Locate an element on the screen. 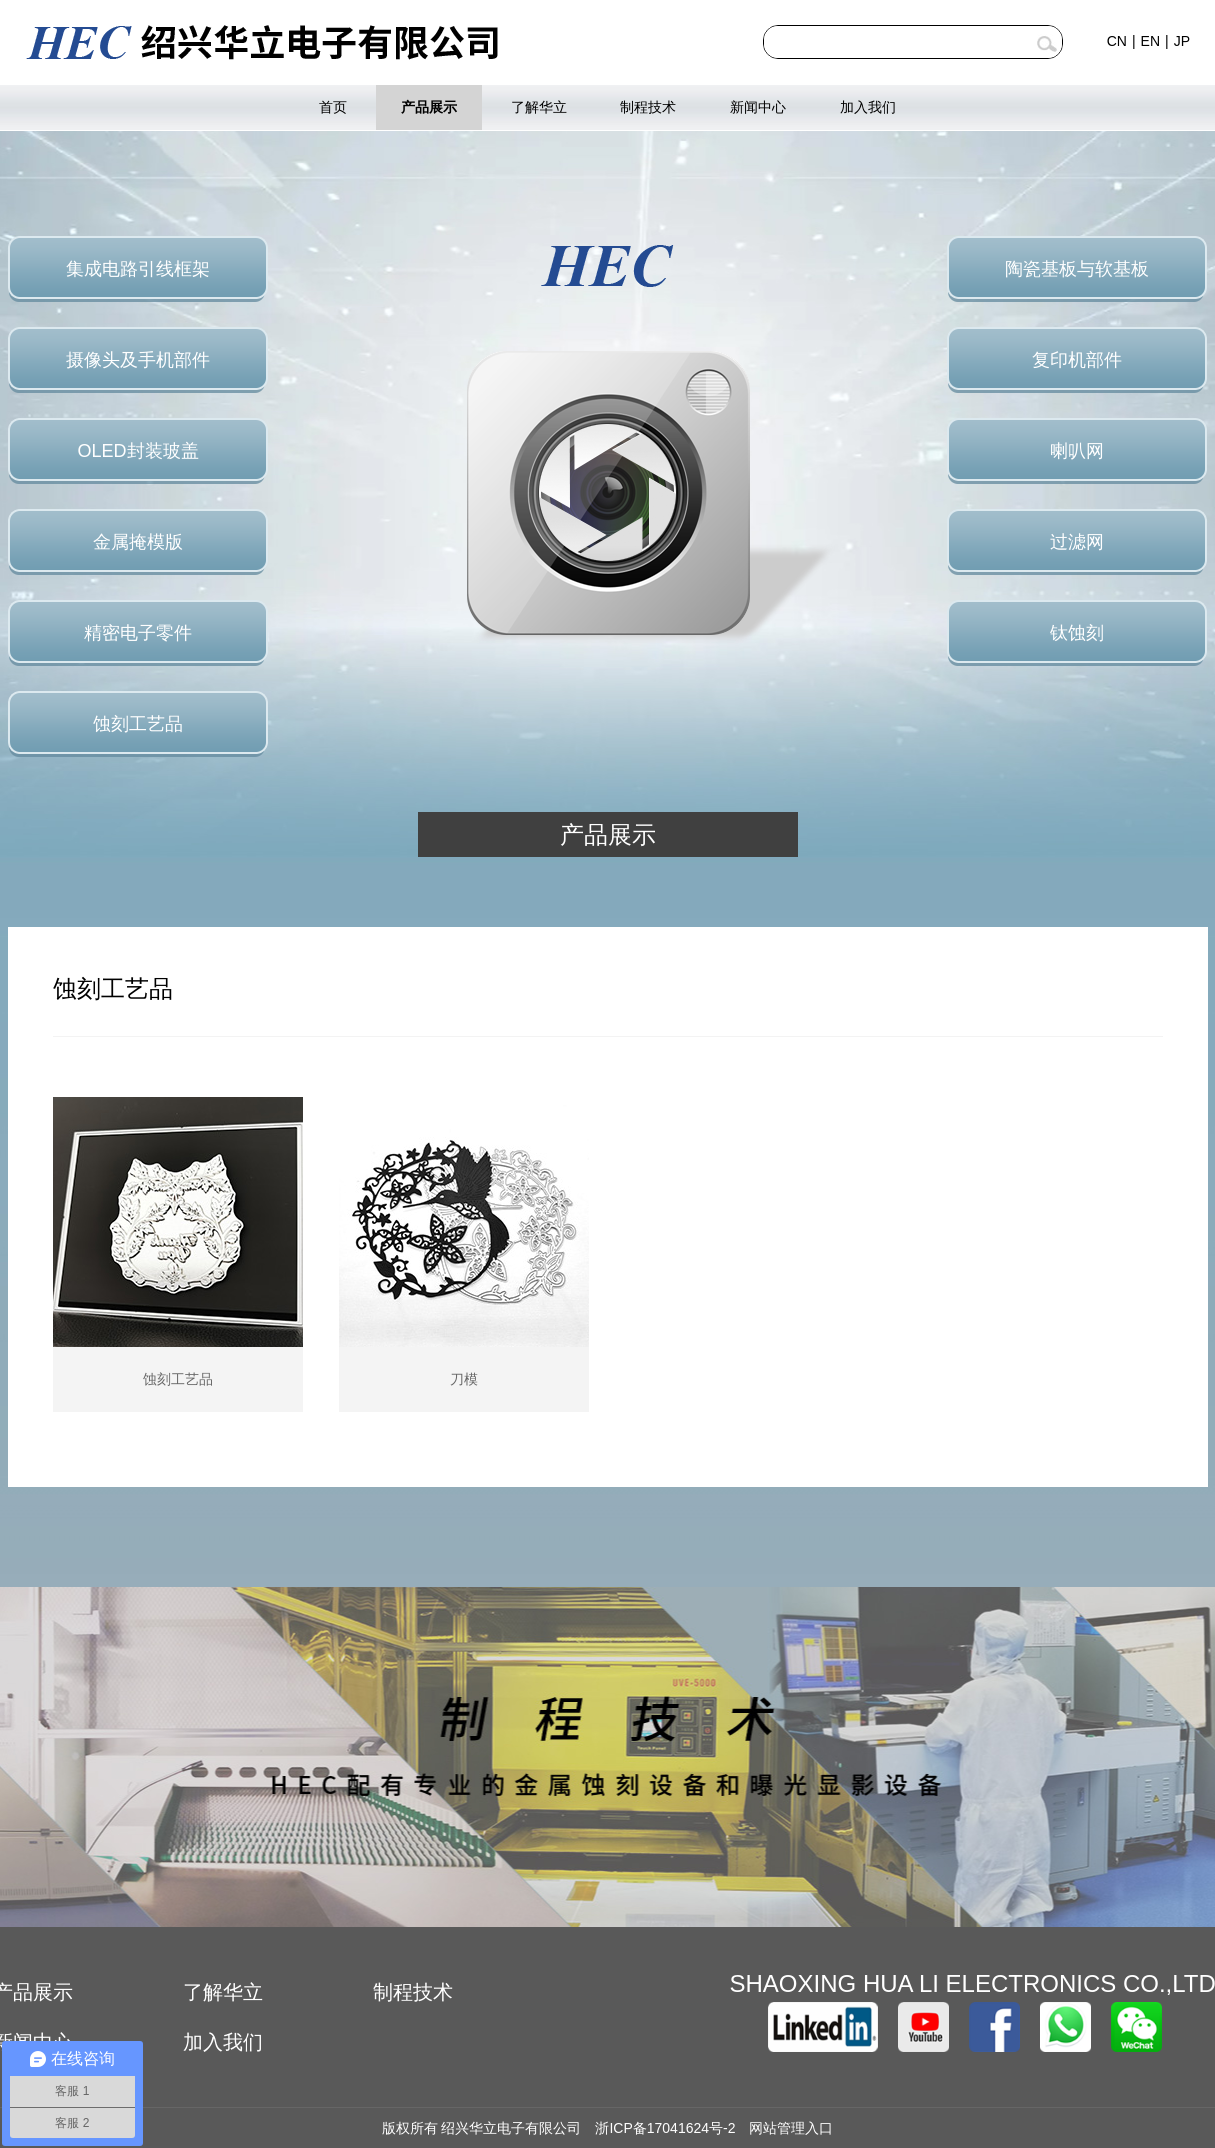  蚀刻工艺品 is located at coordinates (138, 724).